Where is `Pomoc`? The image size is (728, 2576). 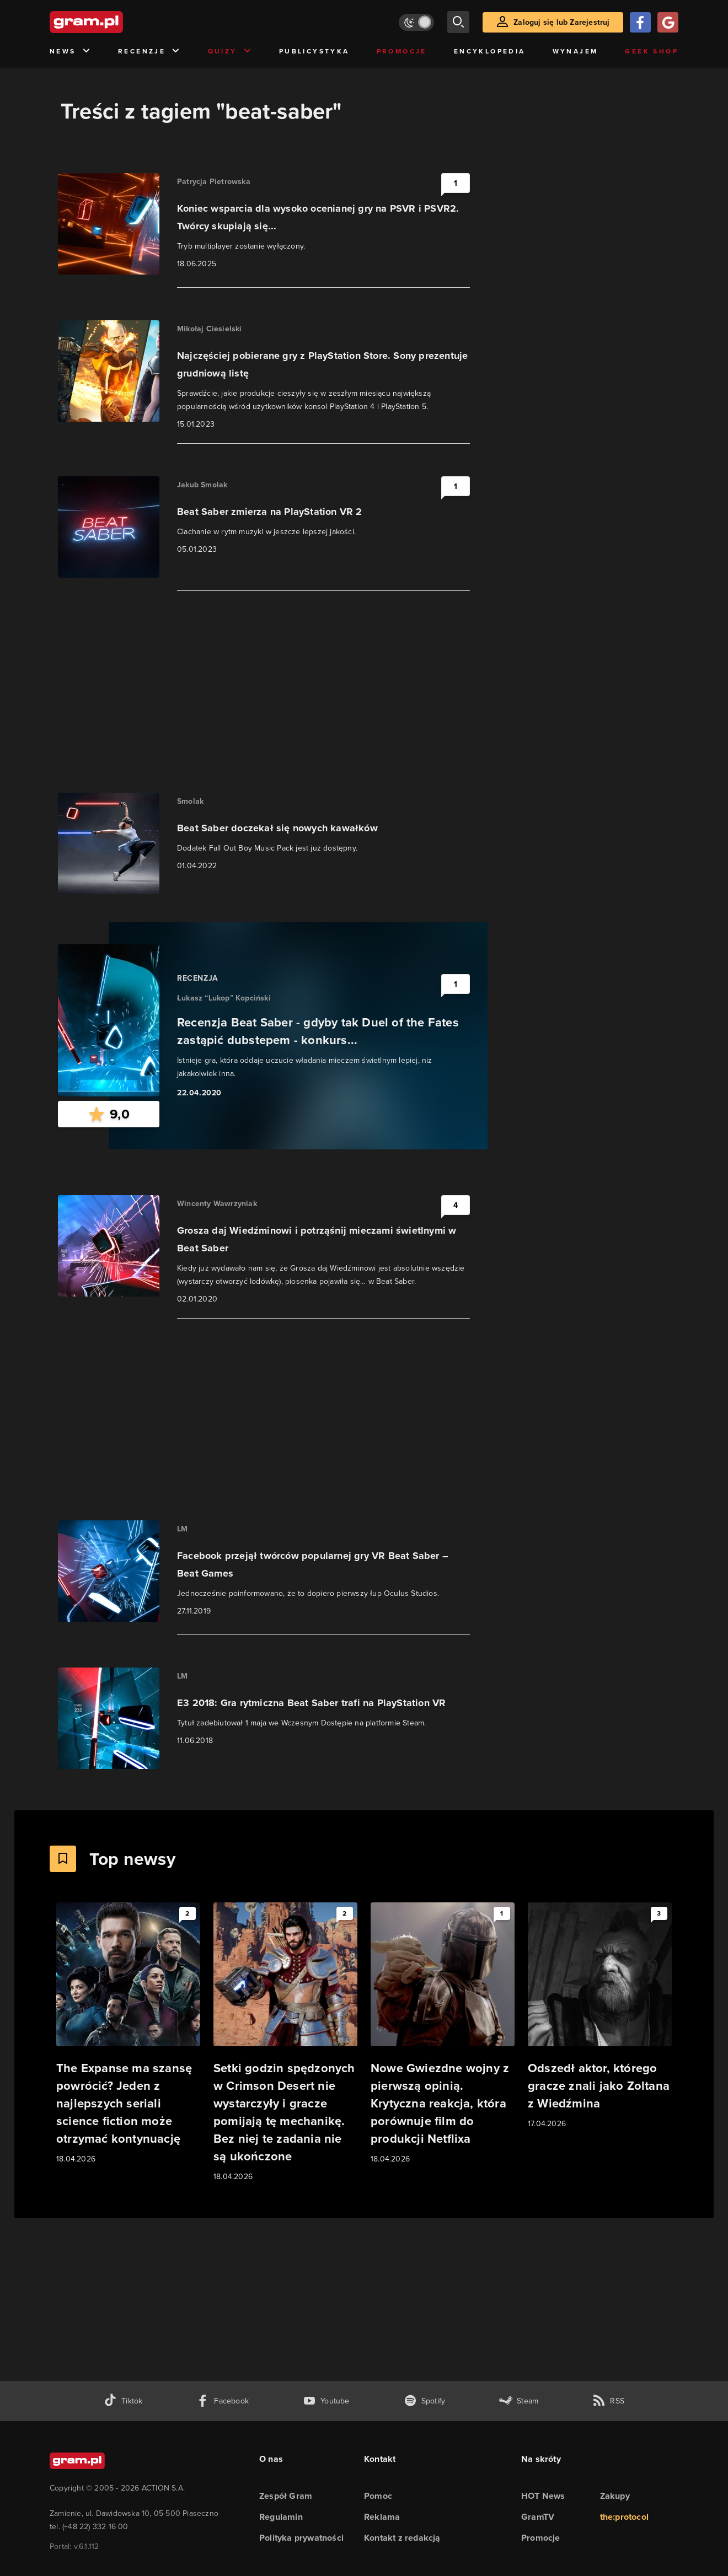 Pomoc is located at coordinates (378, 2495).